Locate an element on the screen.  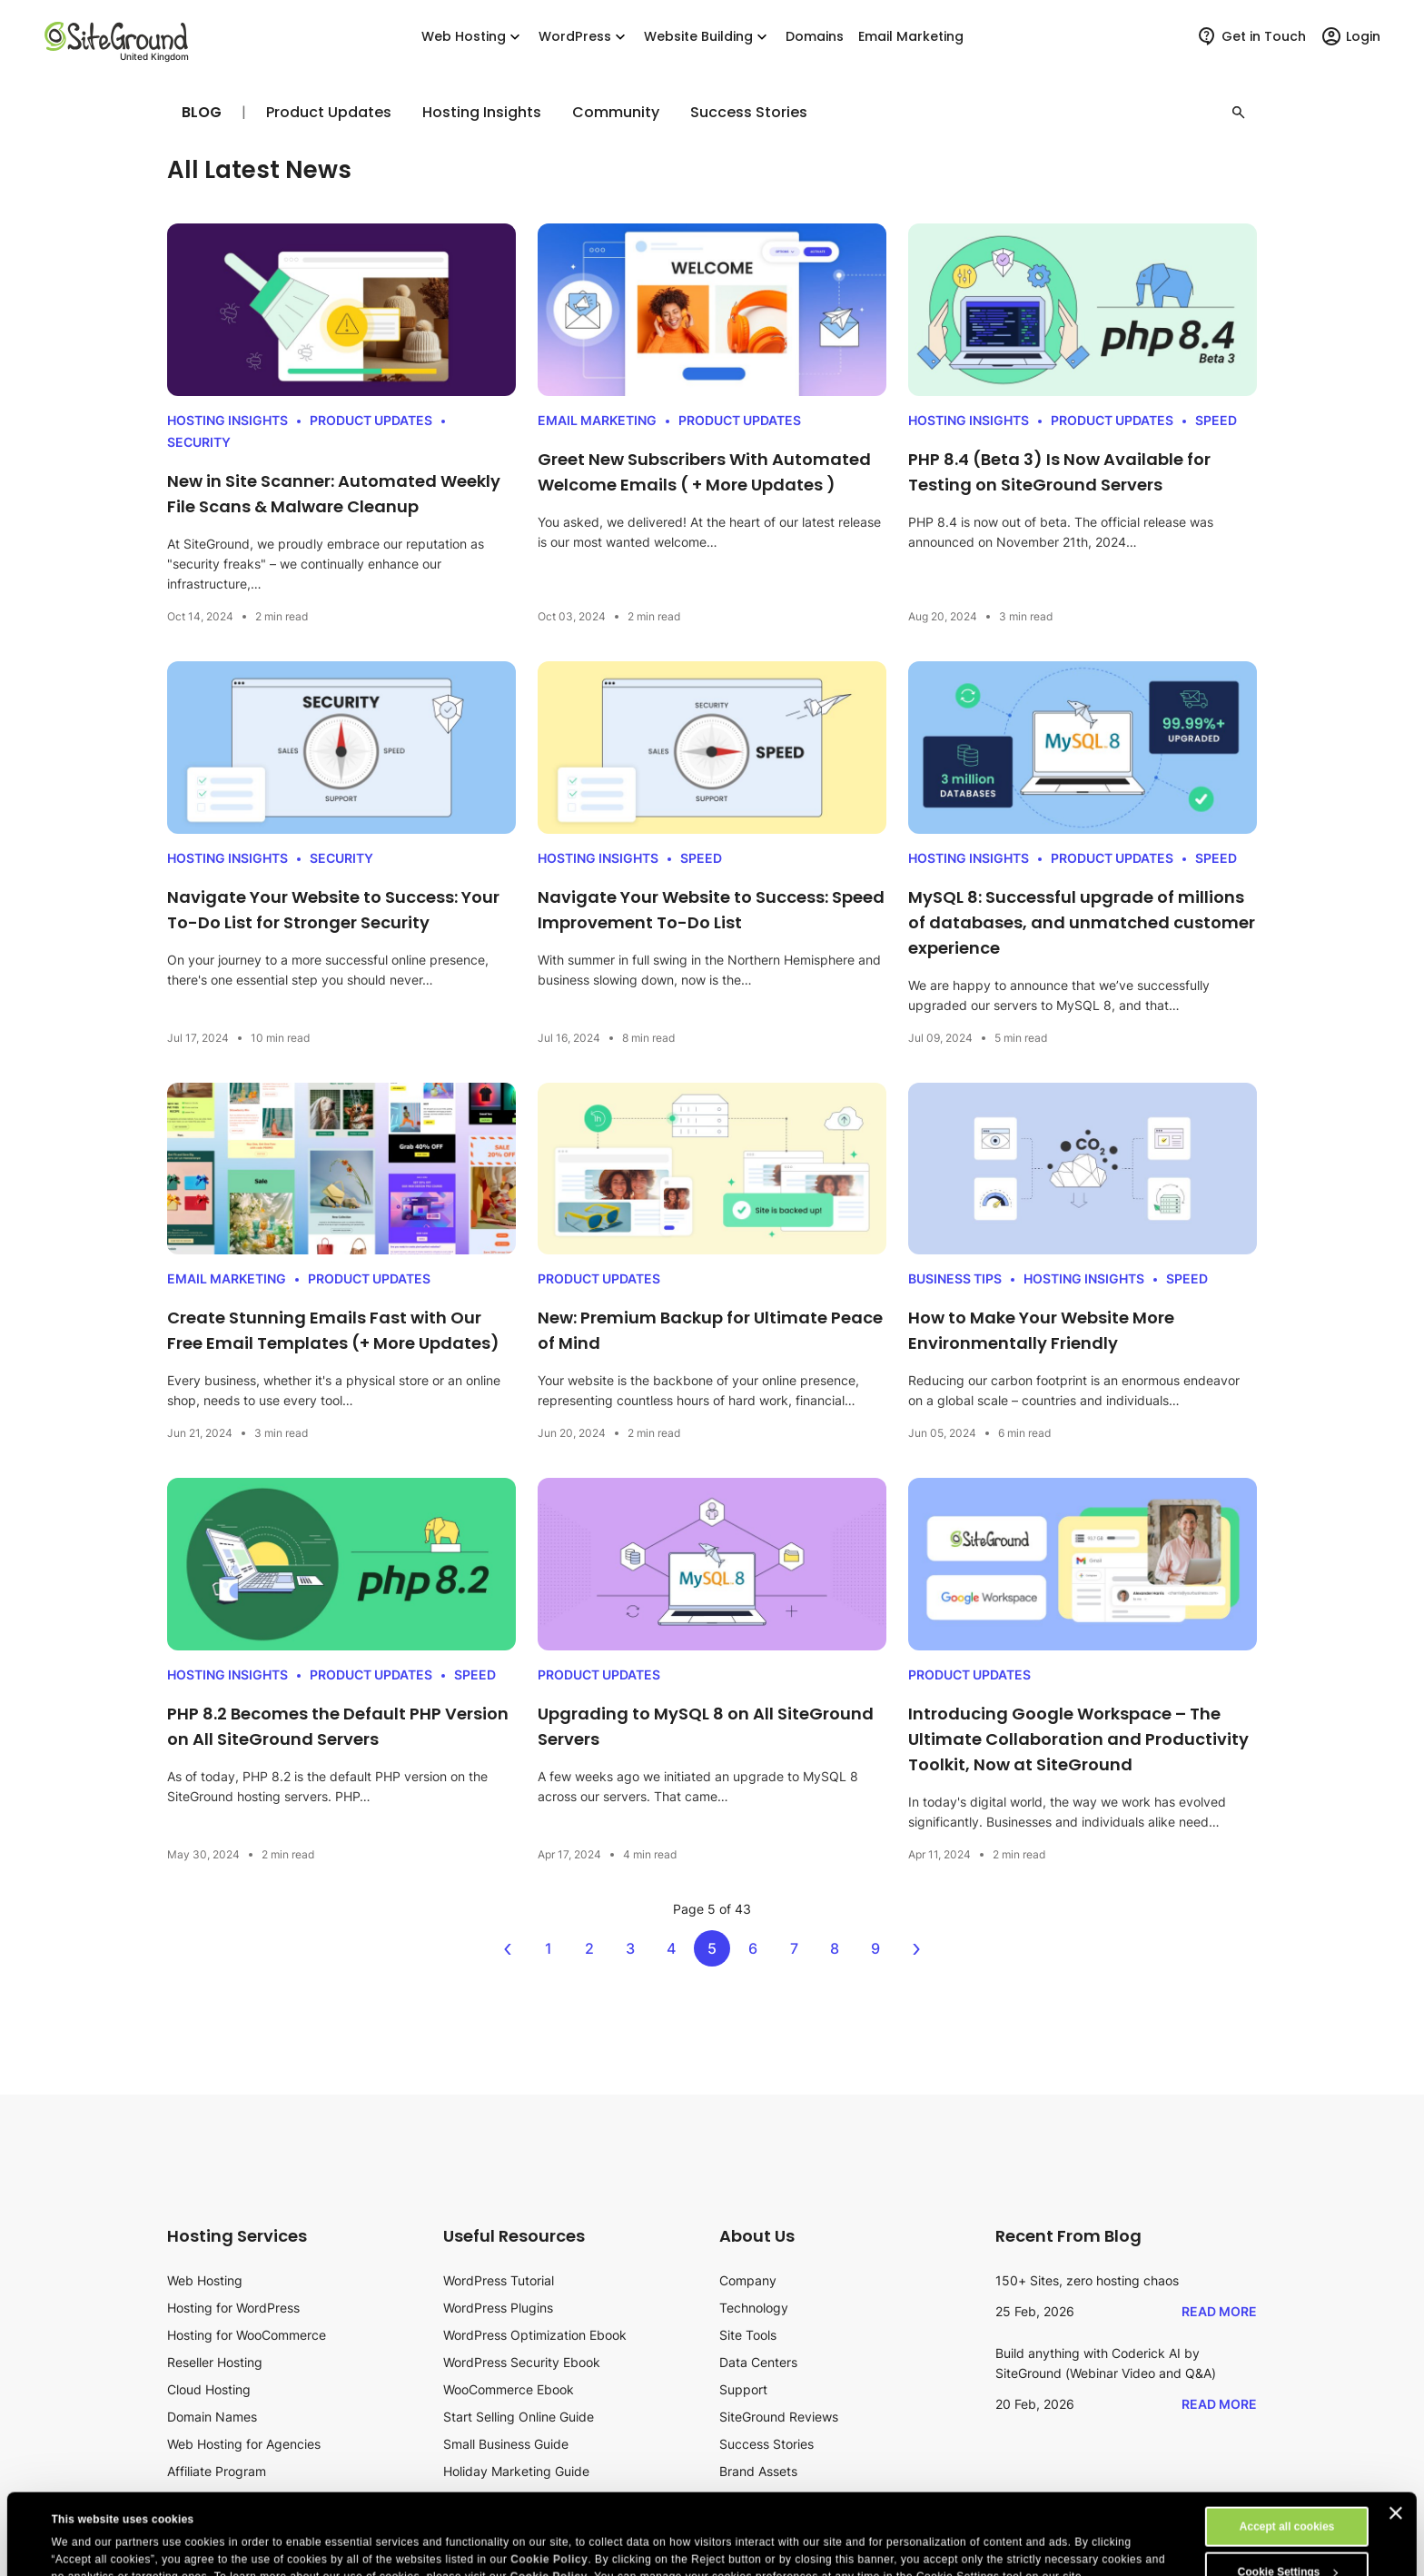
Hosting Insights is located at coordinates (481, 113).